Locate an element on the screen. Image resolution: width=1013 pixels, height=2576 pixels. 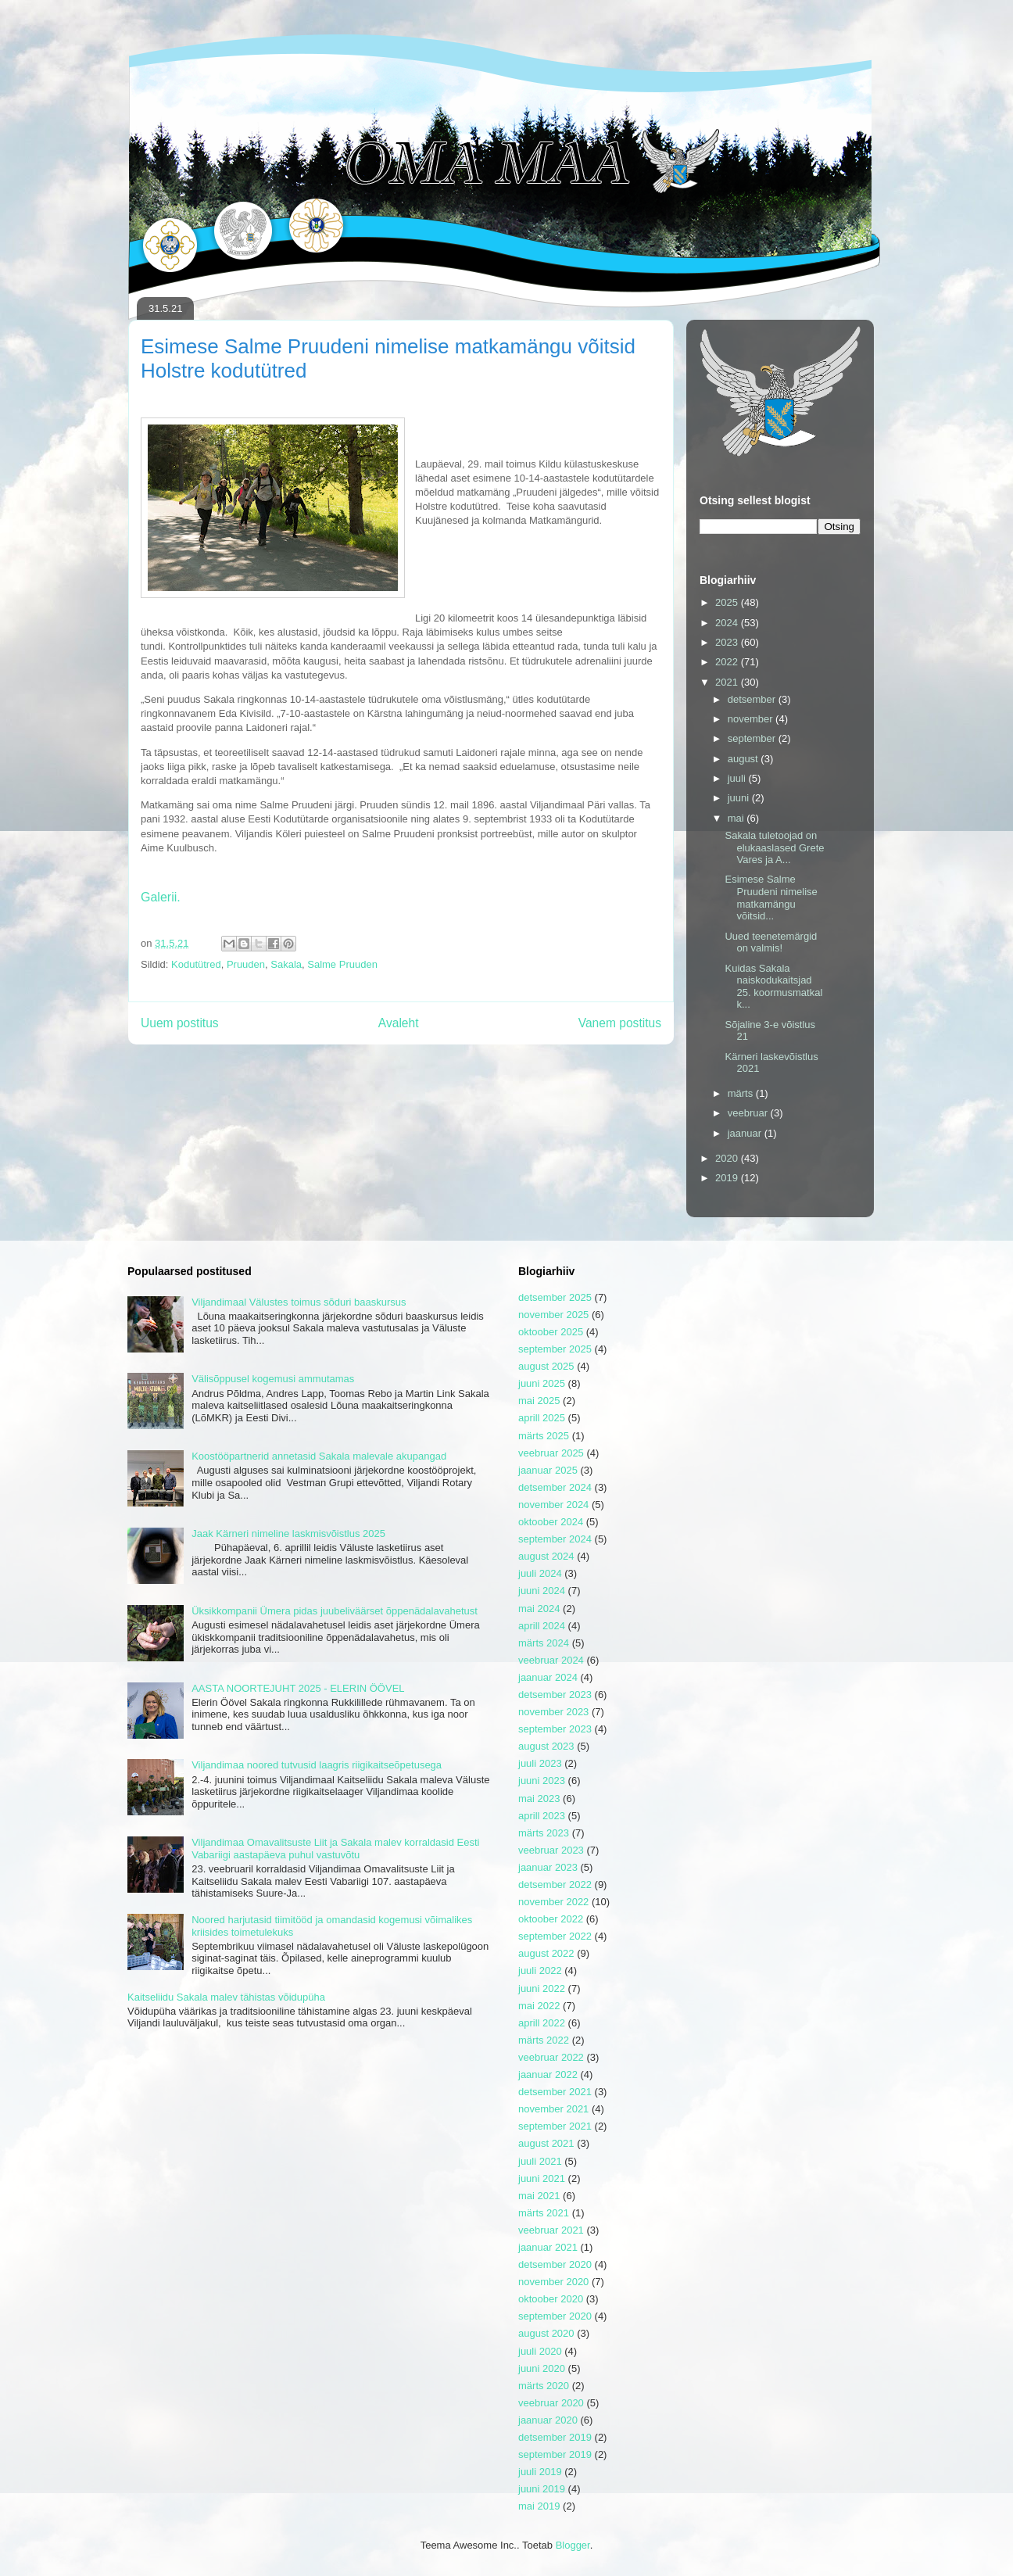
2019 is located at coordinates (728, 1178).